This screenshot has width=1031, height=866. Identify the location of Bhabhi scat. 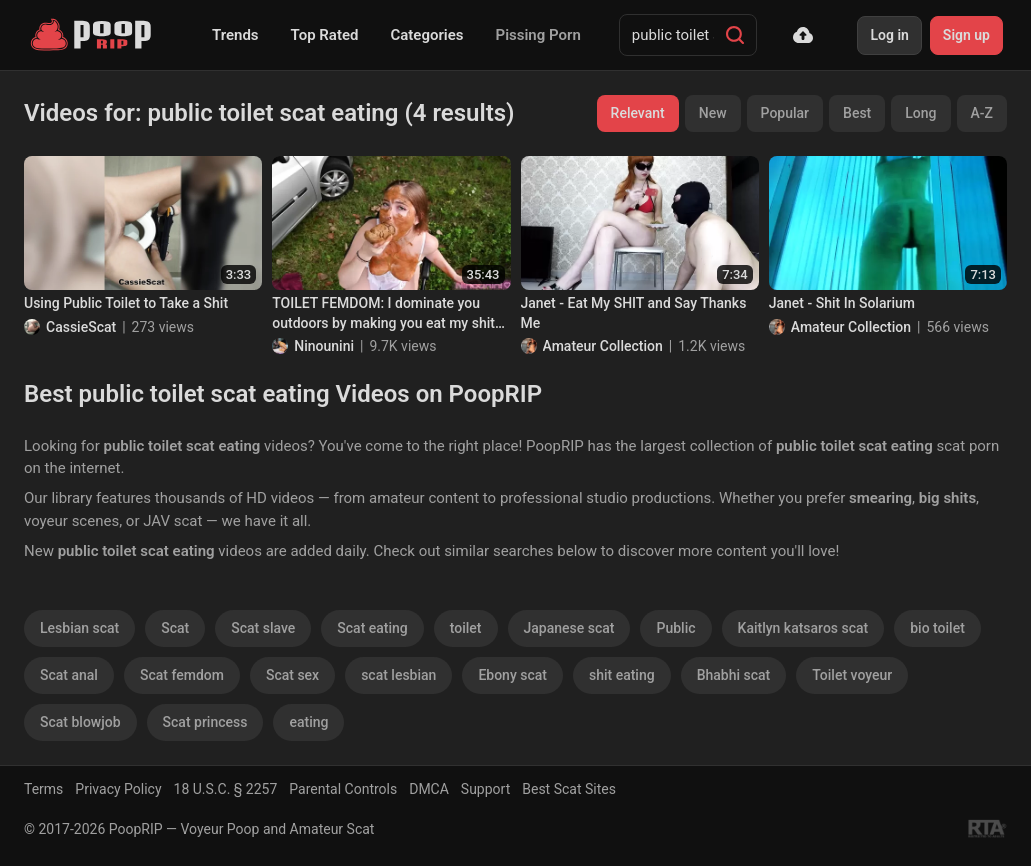
(734, 675).